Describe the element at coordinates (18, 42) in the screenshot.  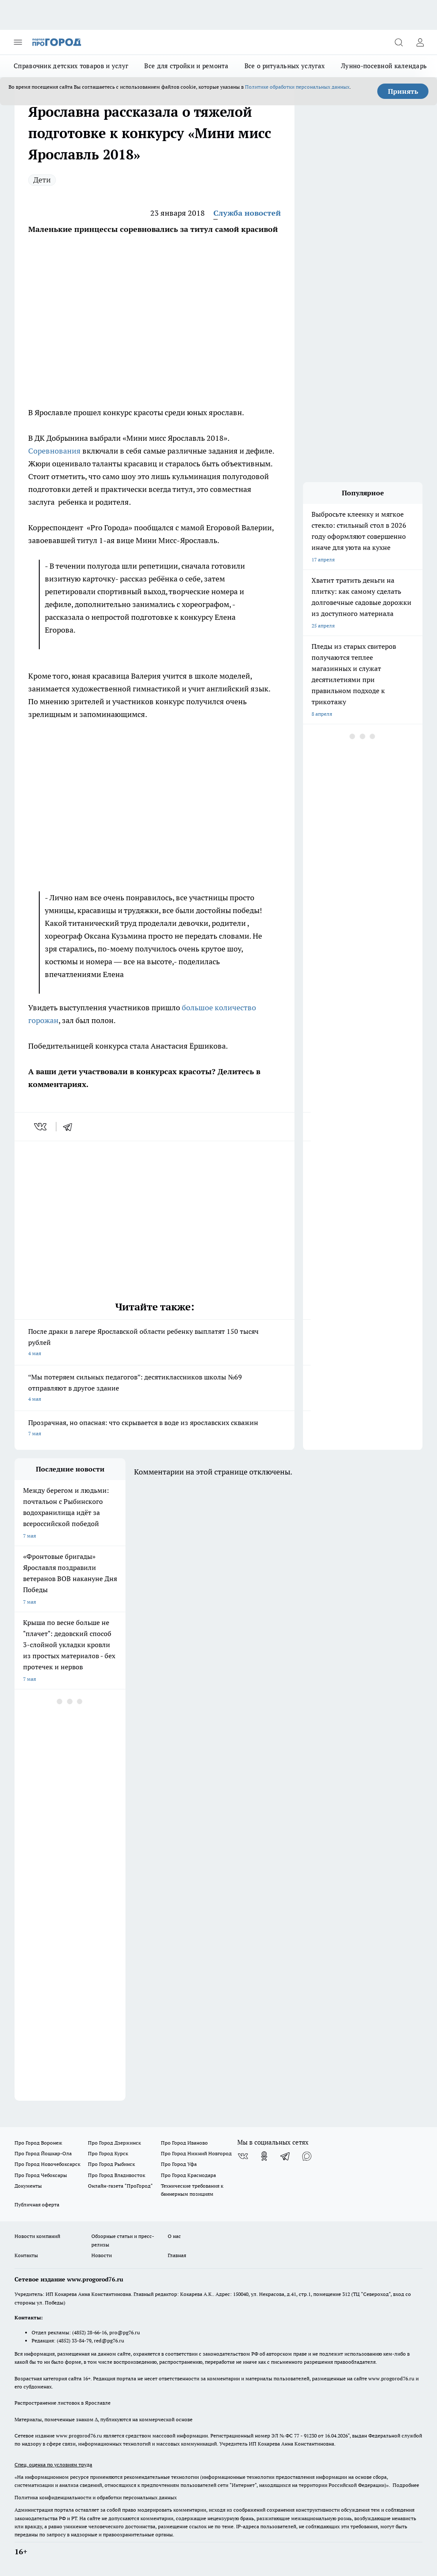
I see `[Открыть меню]` at that location.